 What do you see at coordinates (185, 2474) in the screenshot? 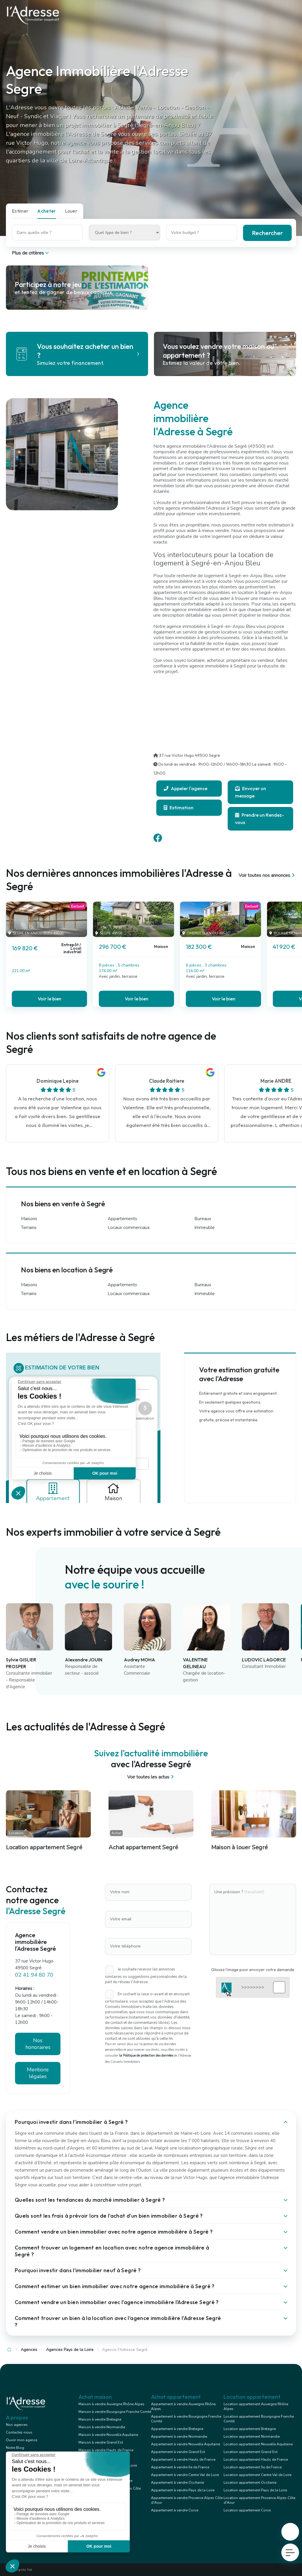
I see `Appartement à vendre Centre Val de Loire` at bounding box center [185, 2474].